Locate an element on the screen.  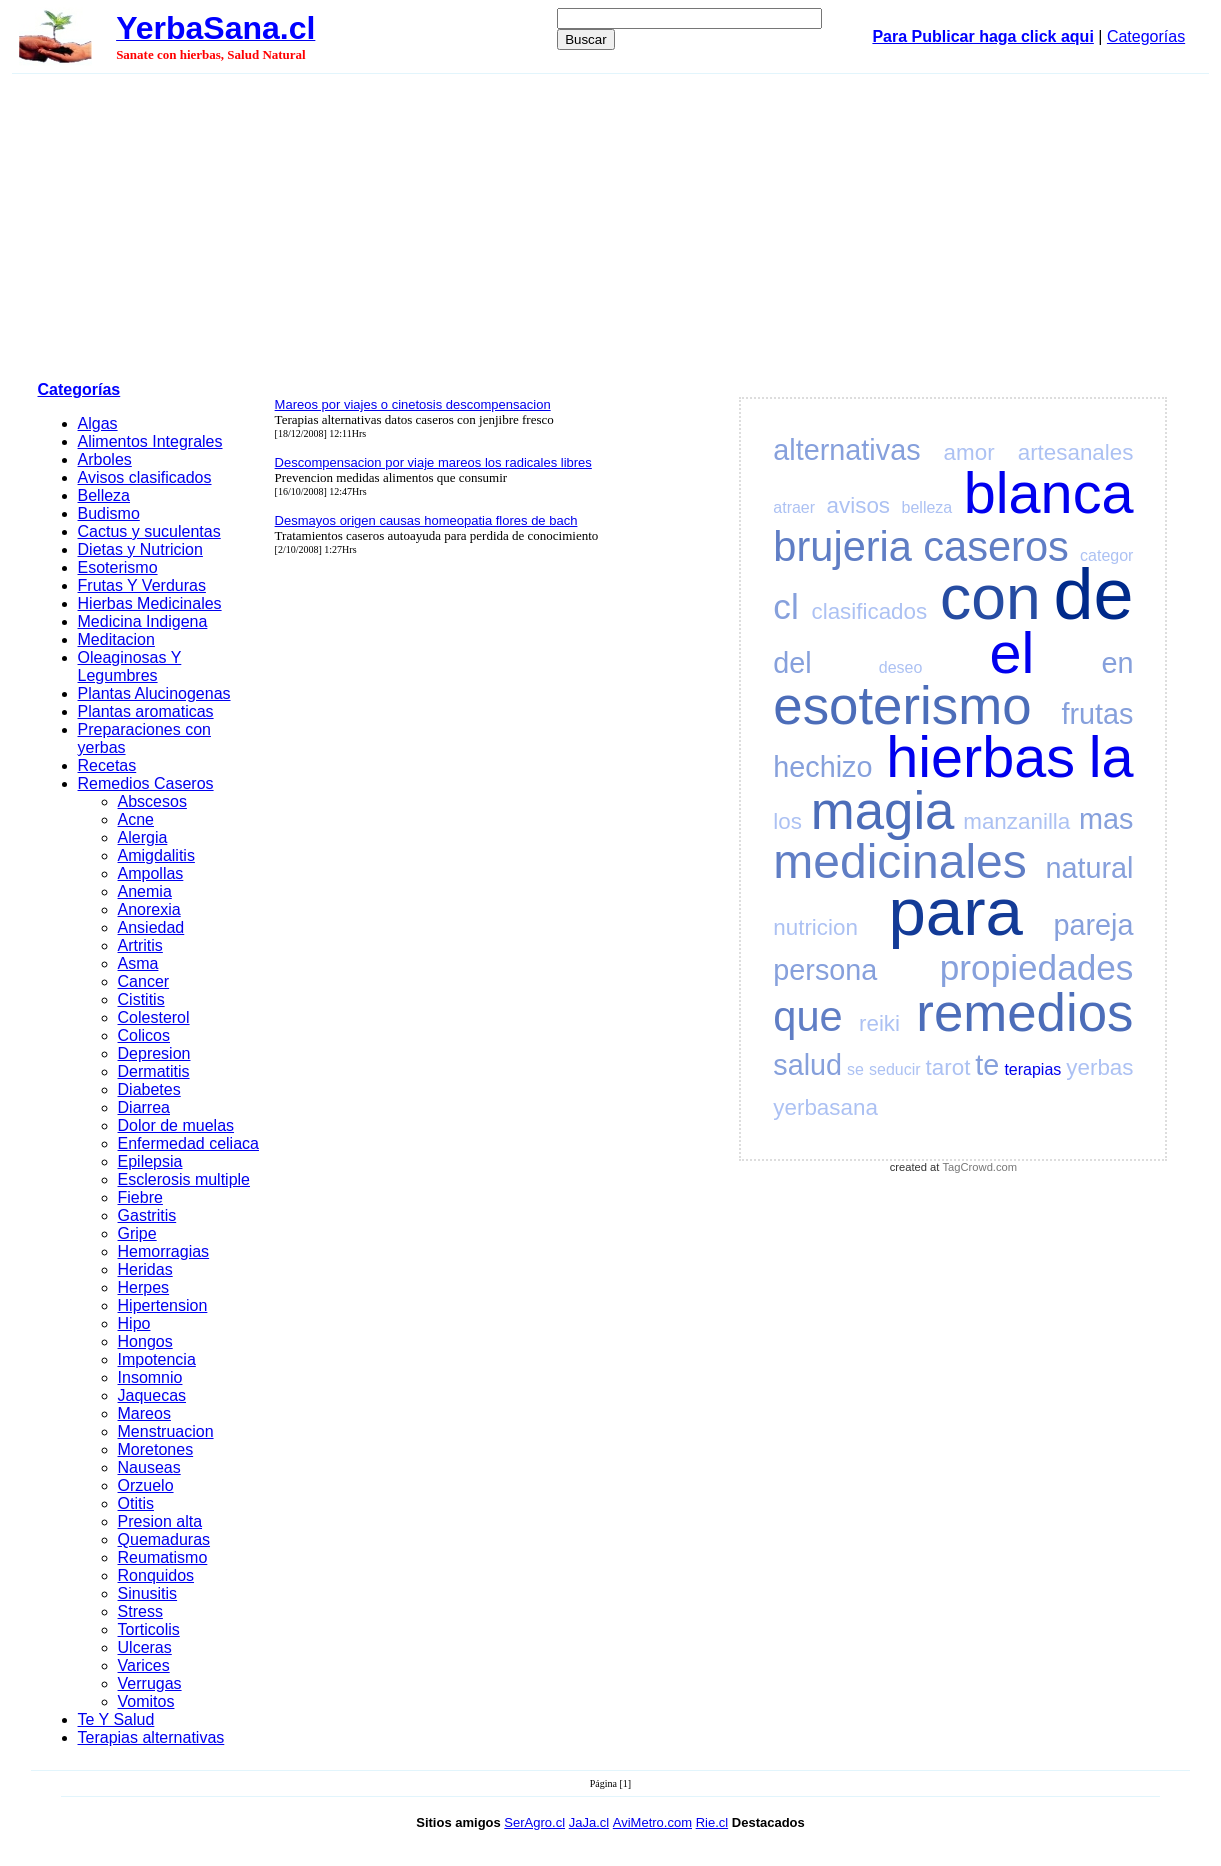
Cactus y suculentas is located at coordinates (149, 531).